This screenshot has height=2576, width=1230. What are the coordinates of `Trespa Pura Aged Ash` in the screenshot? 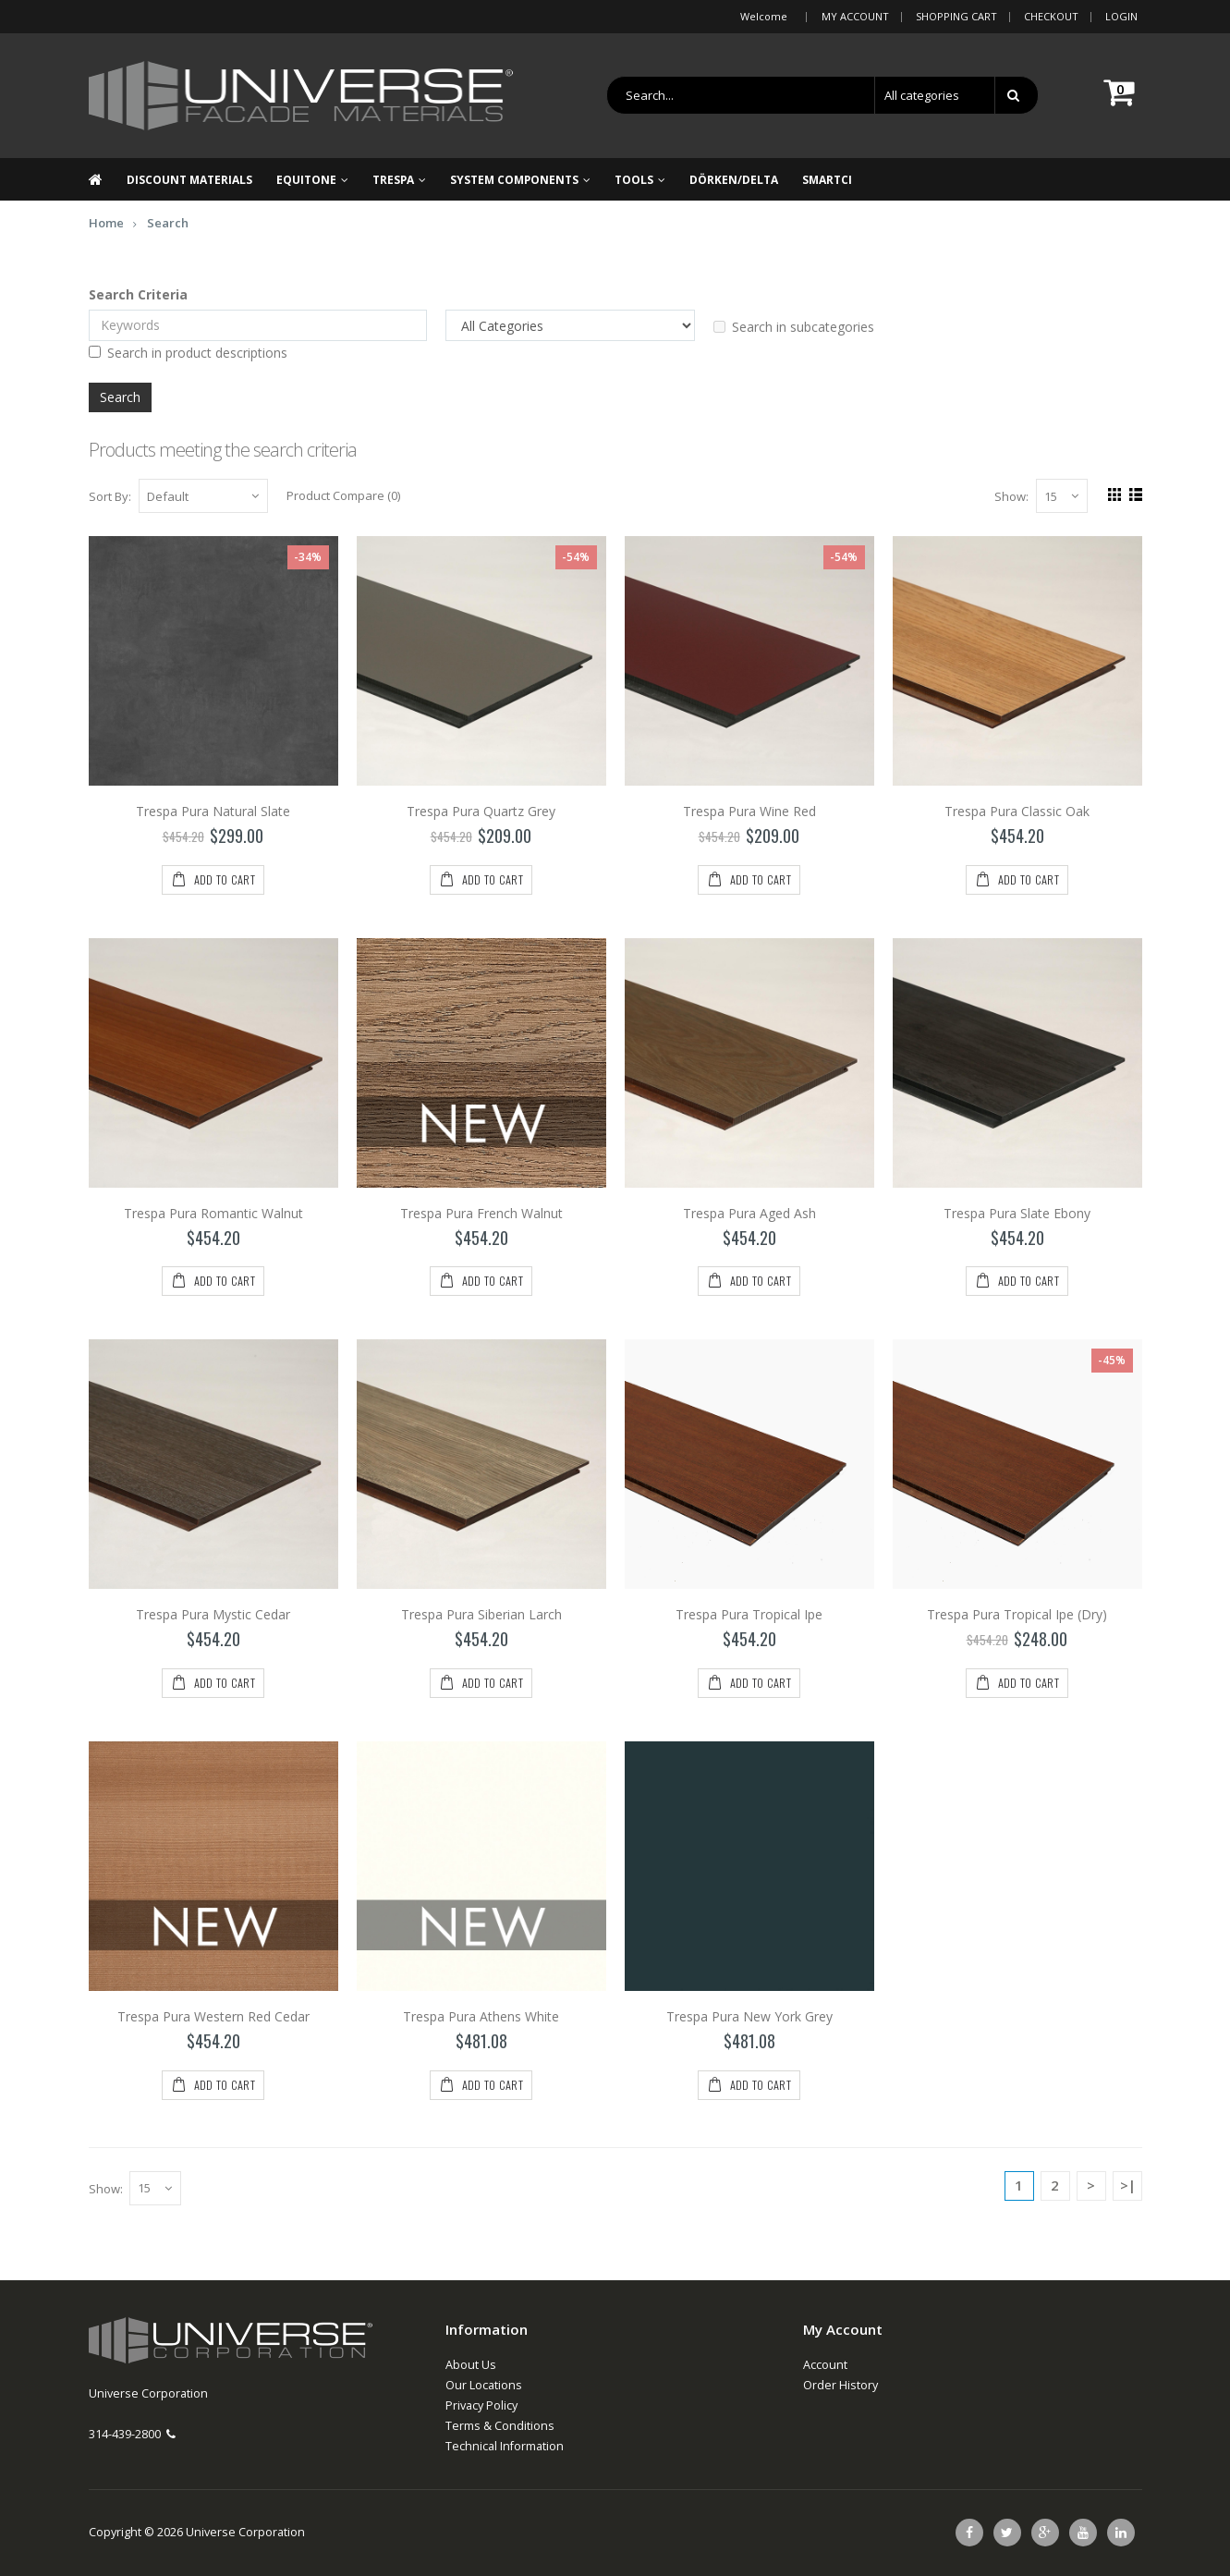 It's located at (749, 1213).